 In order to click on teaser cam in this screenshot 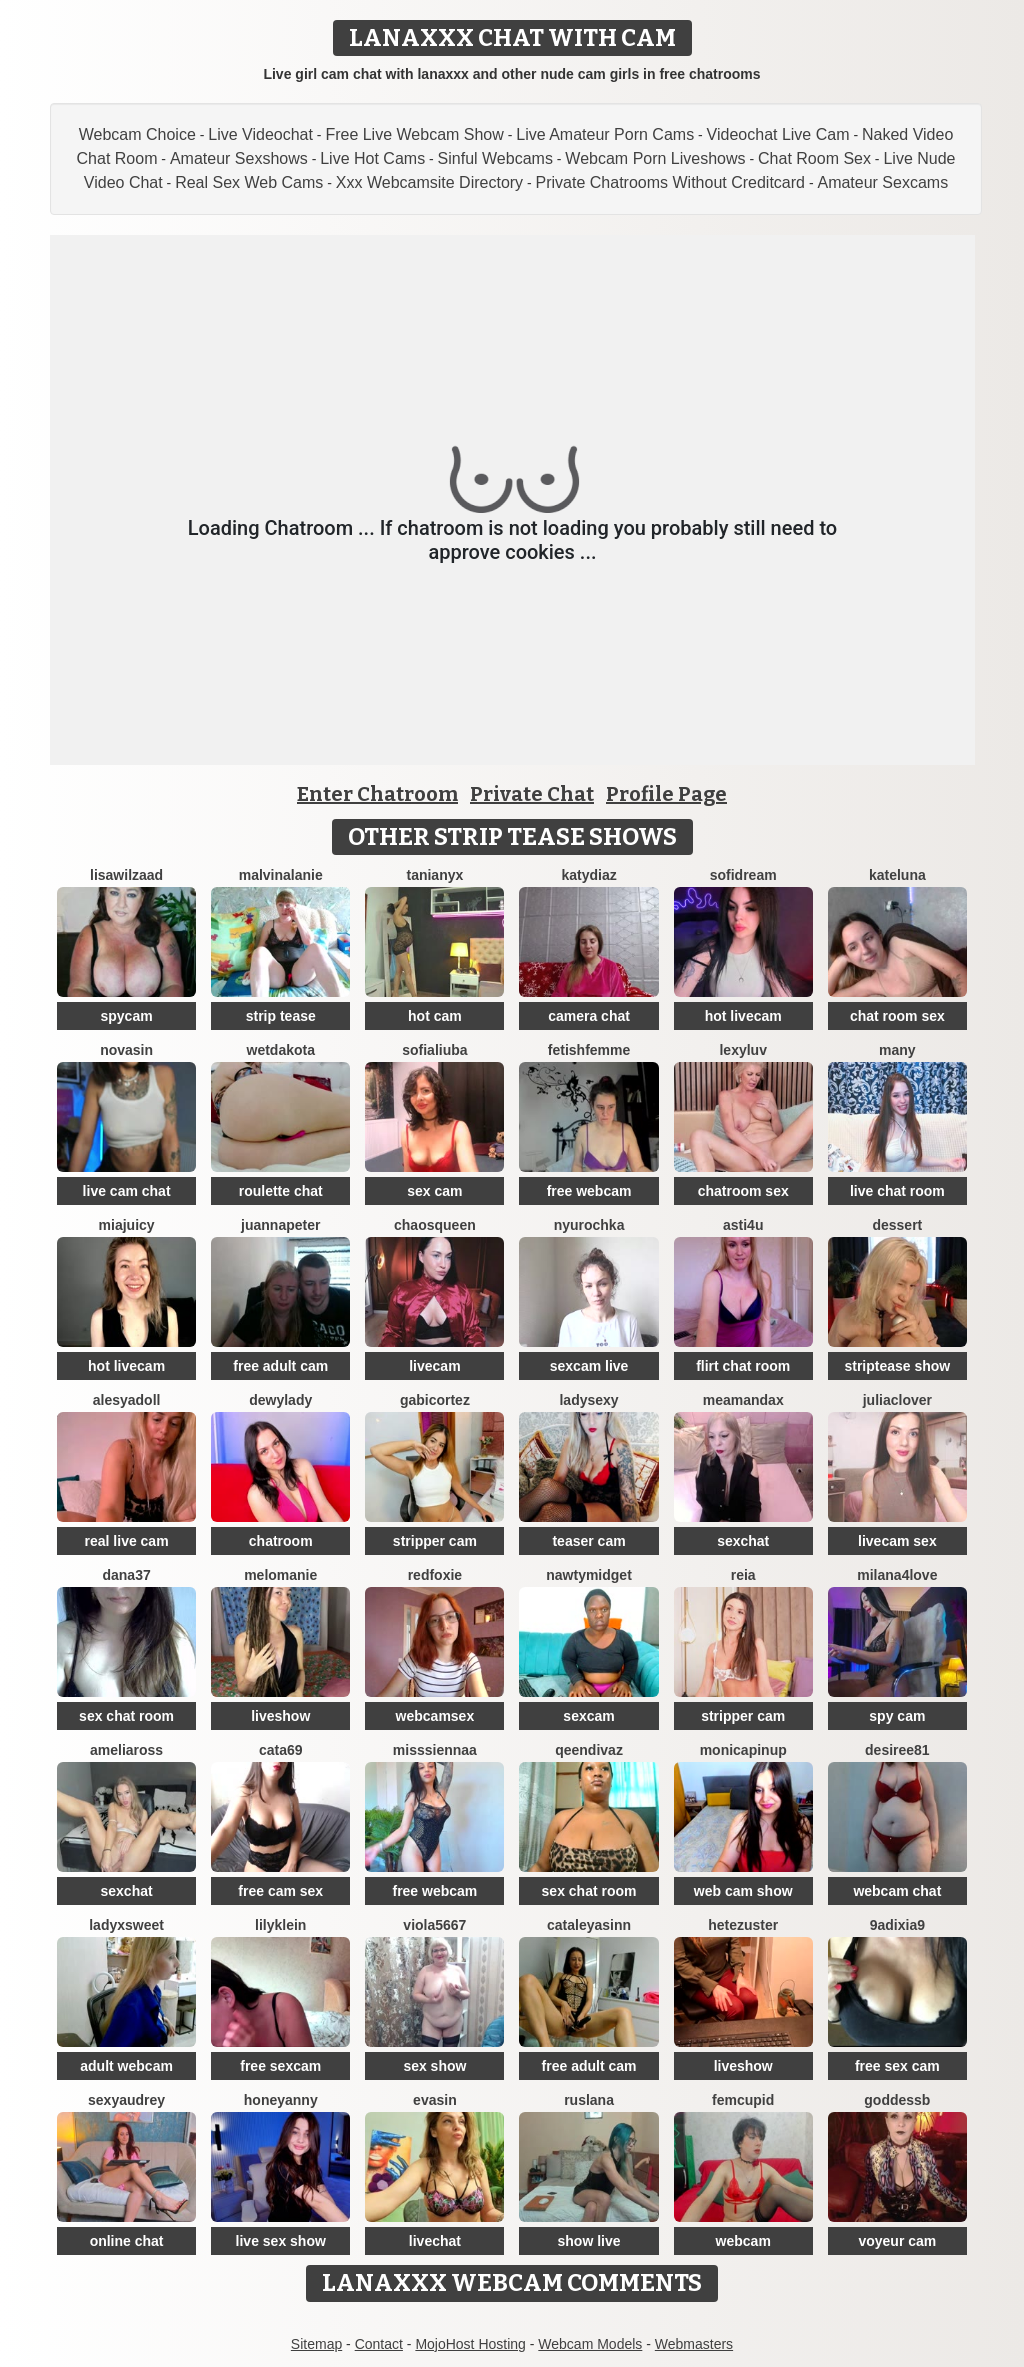, I will do `click(588, 1541)`.